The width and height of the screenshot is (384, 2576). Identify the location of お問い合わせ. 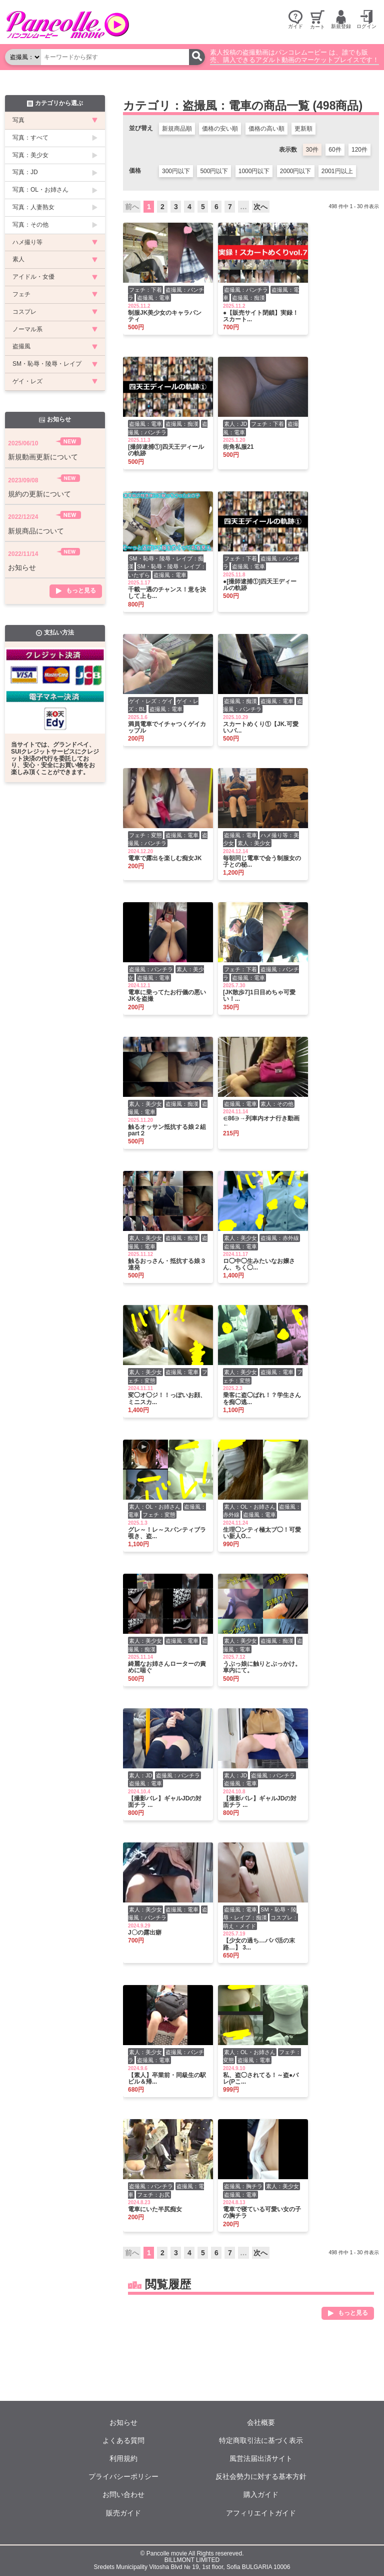
(123, 2494).